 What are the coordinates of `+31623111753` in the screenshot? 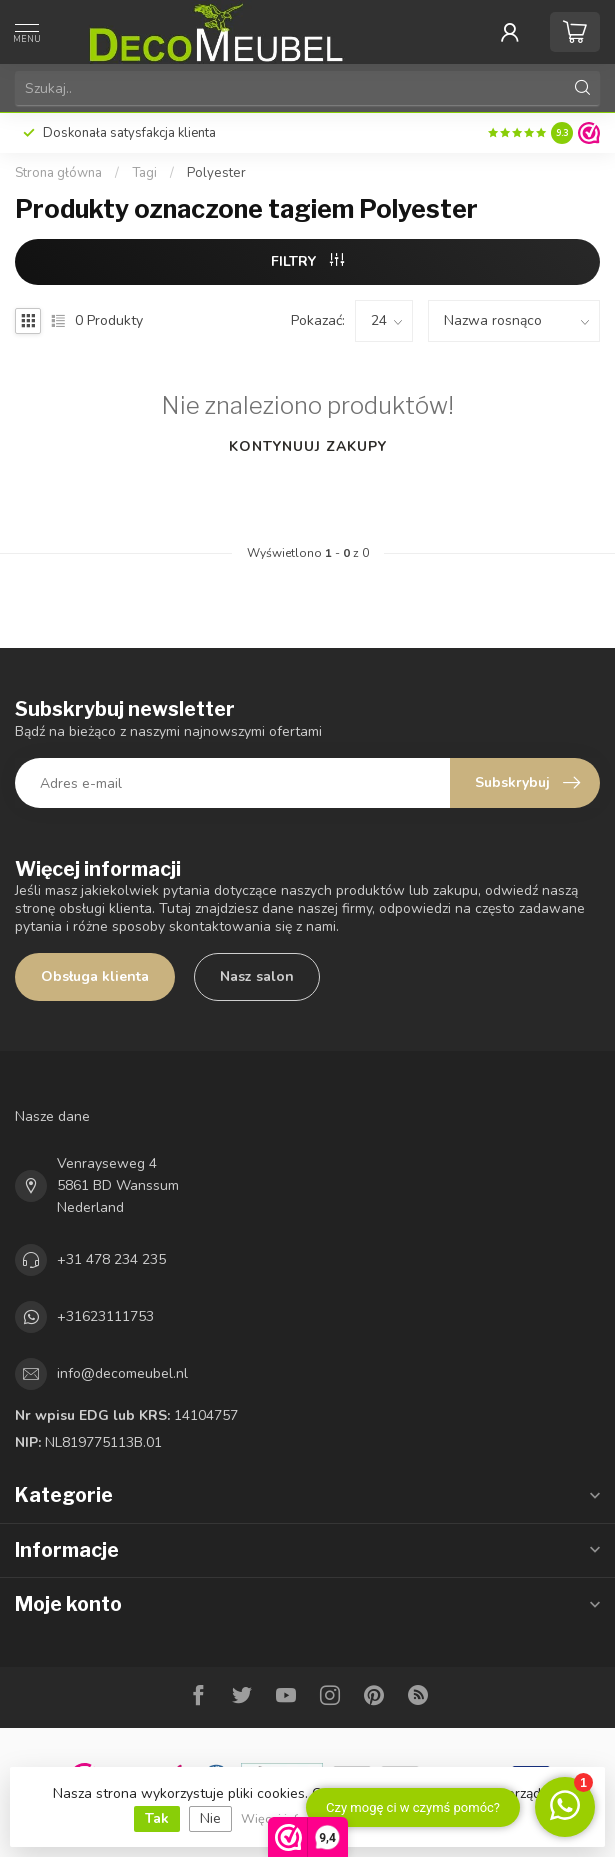 It's located at (105, 1316).